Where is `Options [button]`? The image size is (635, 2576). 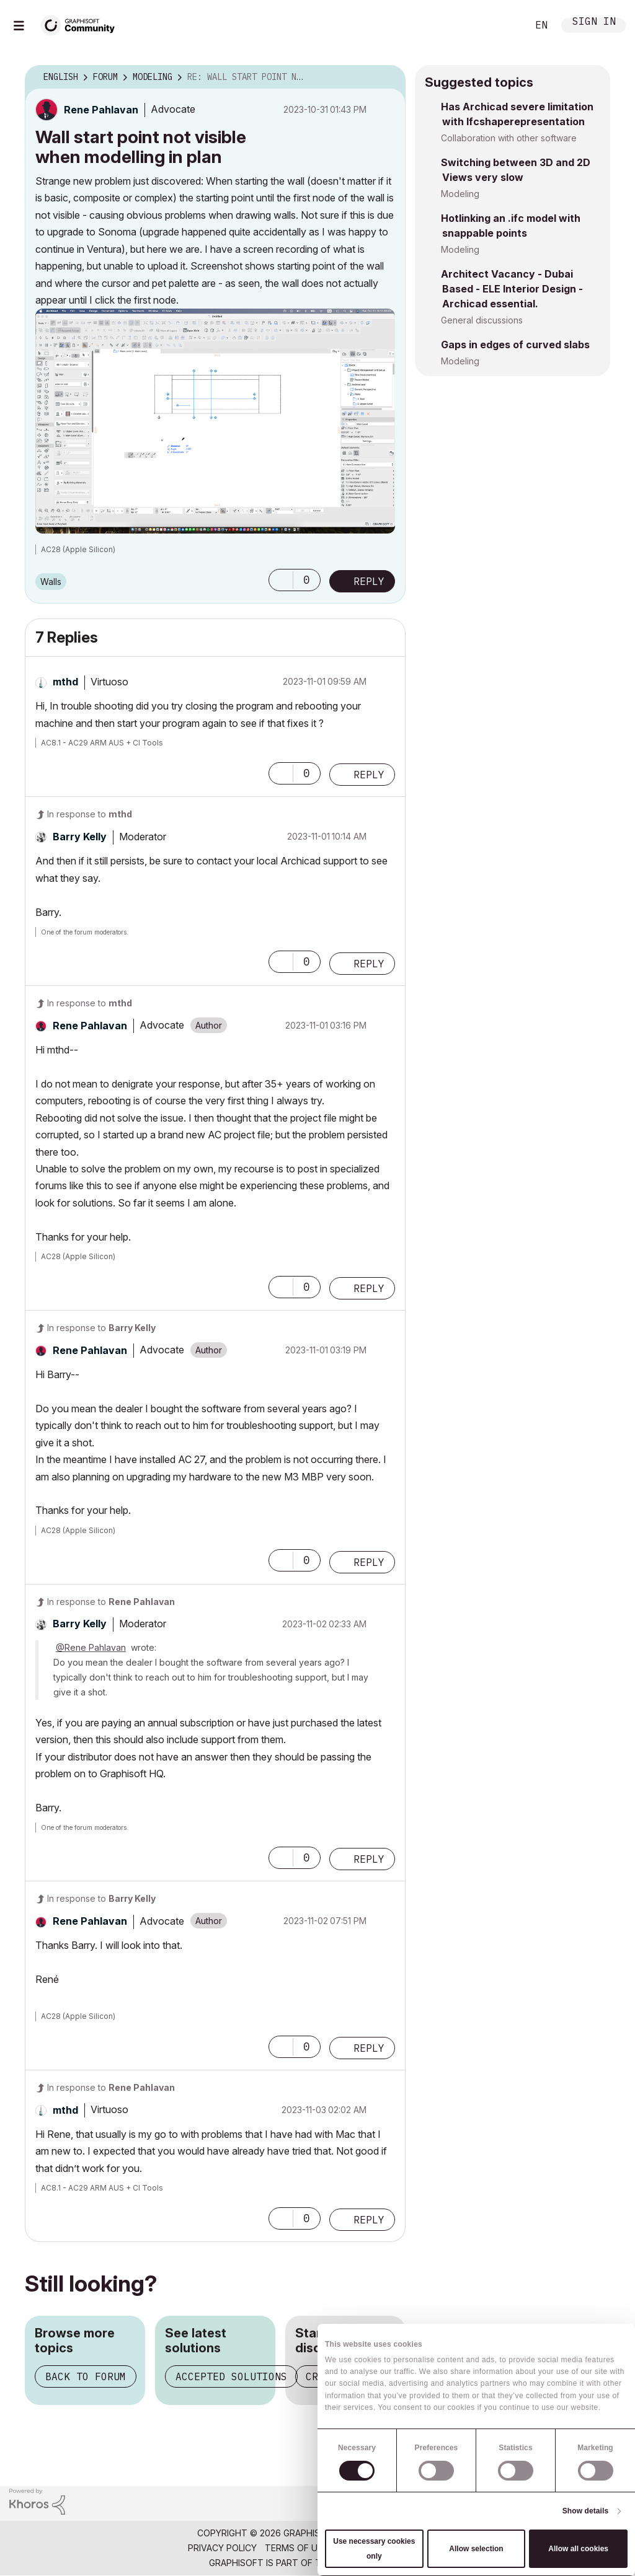
Options [button] is located at coordinates (388, 77).